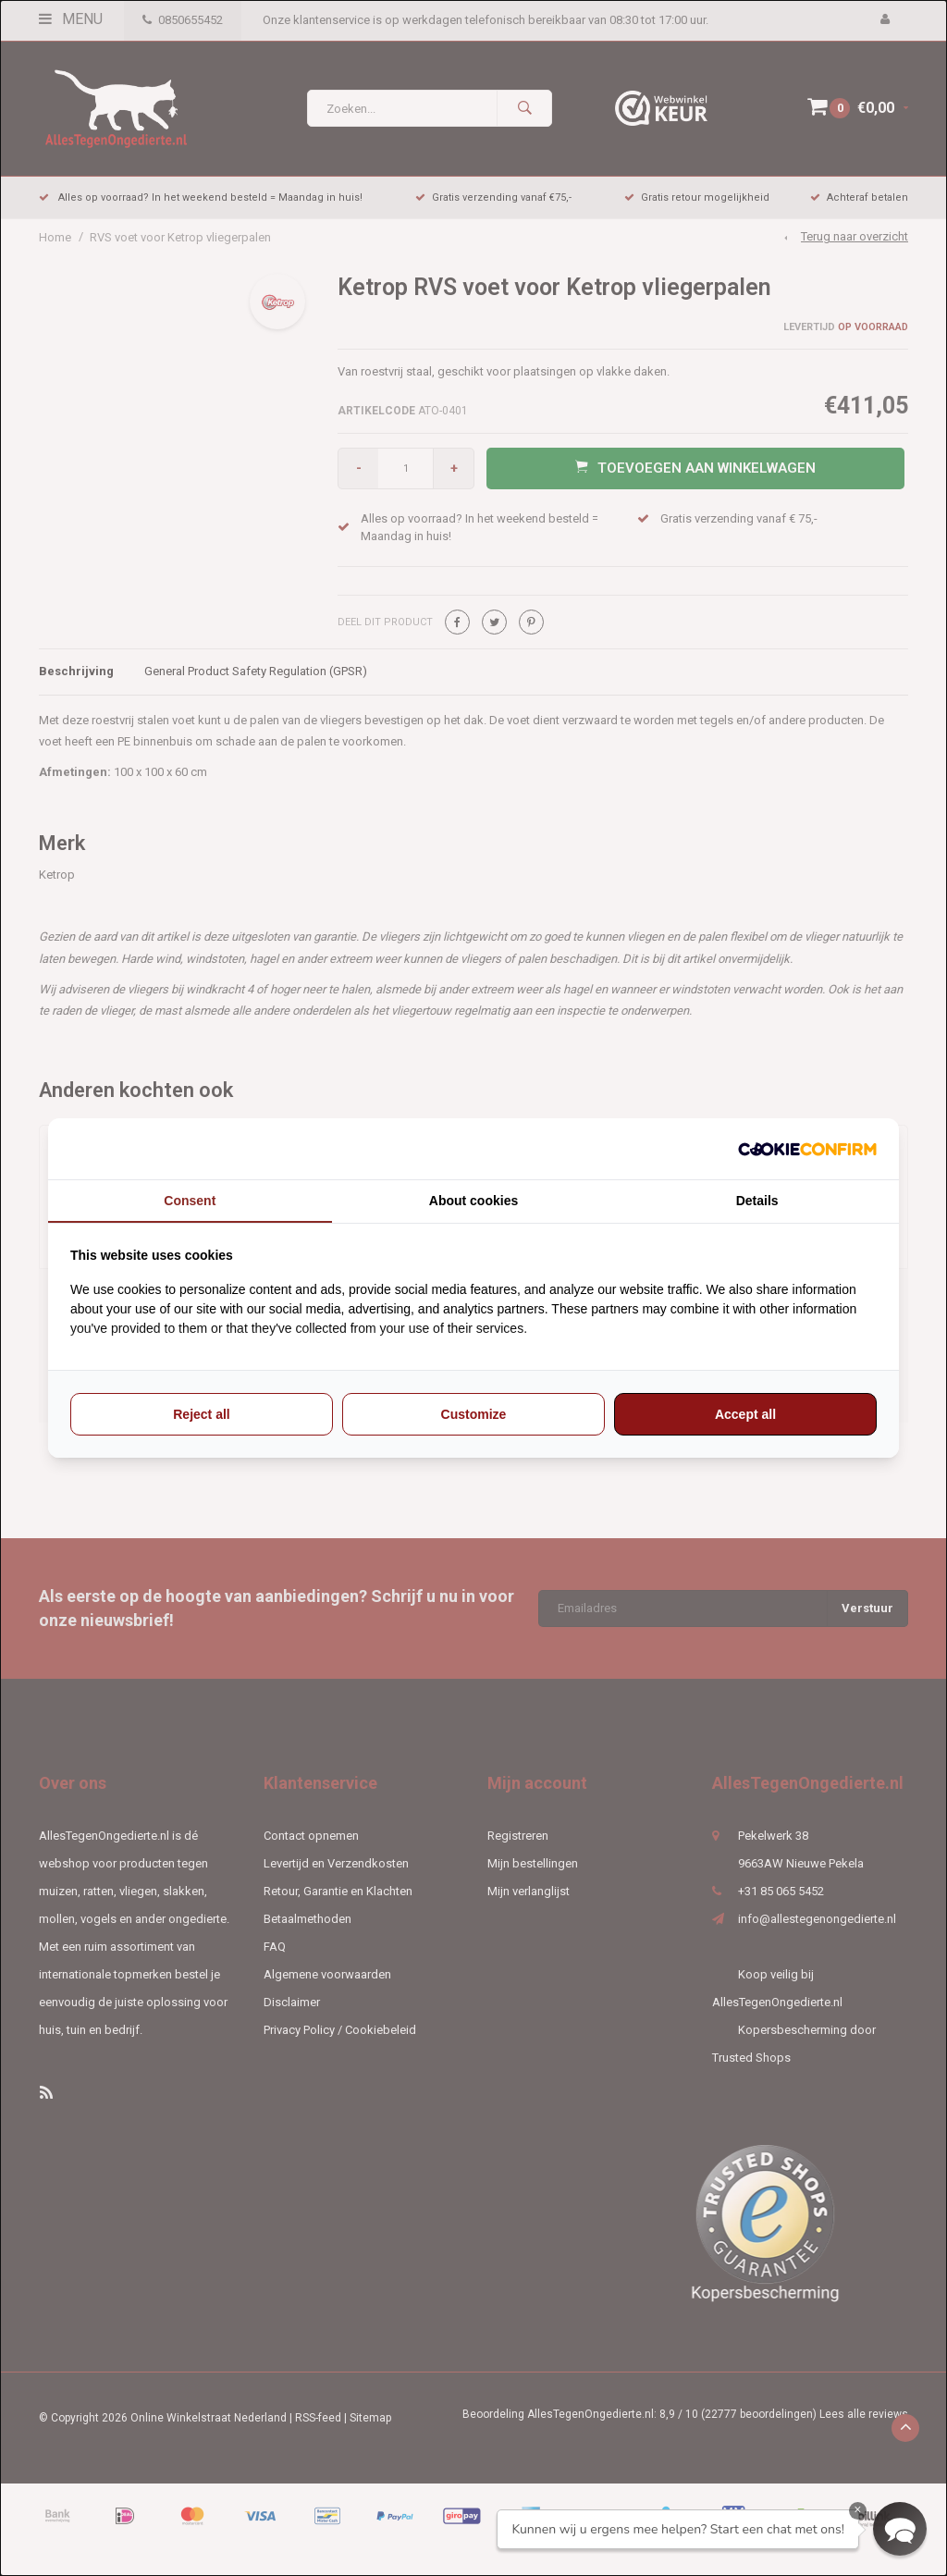  I want to click on Reject all [tab], so click(201, 1414).